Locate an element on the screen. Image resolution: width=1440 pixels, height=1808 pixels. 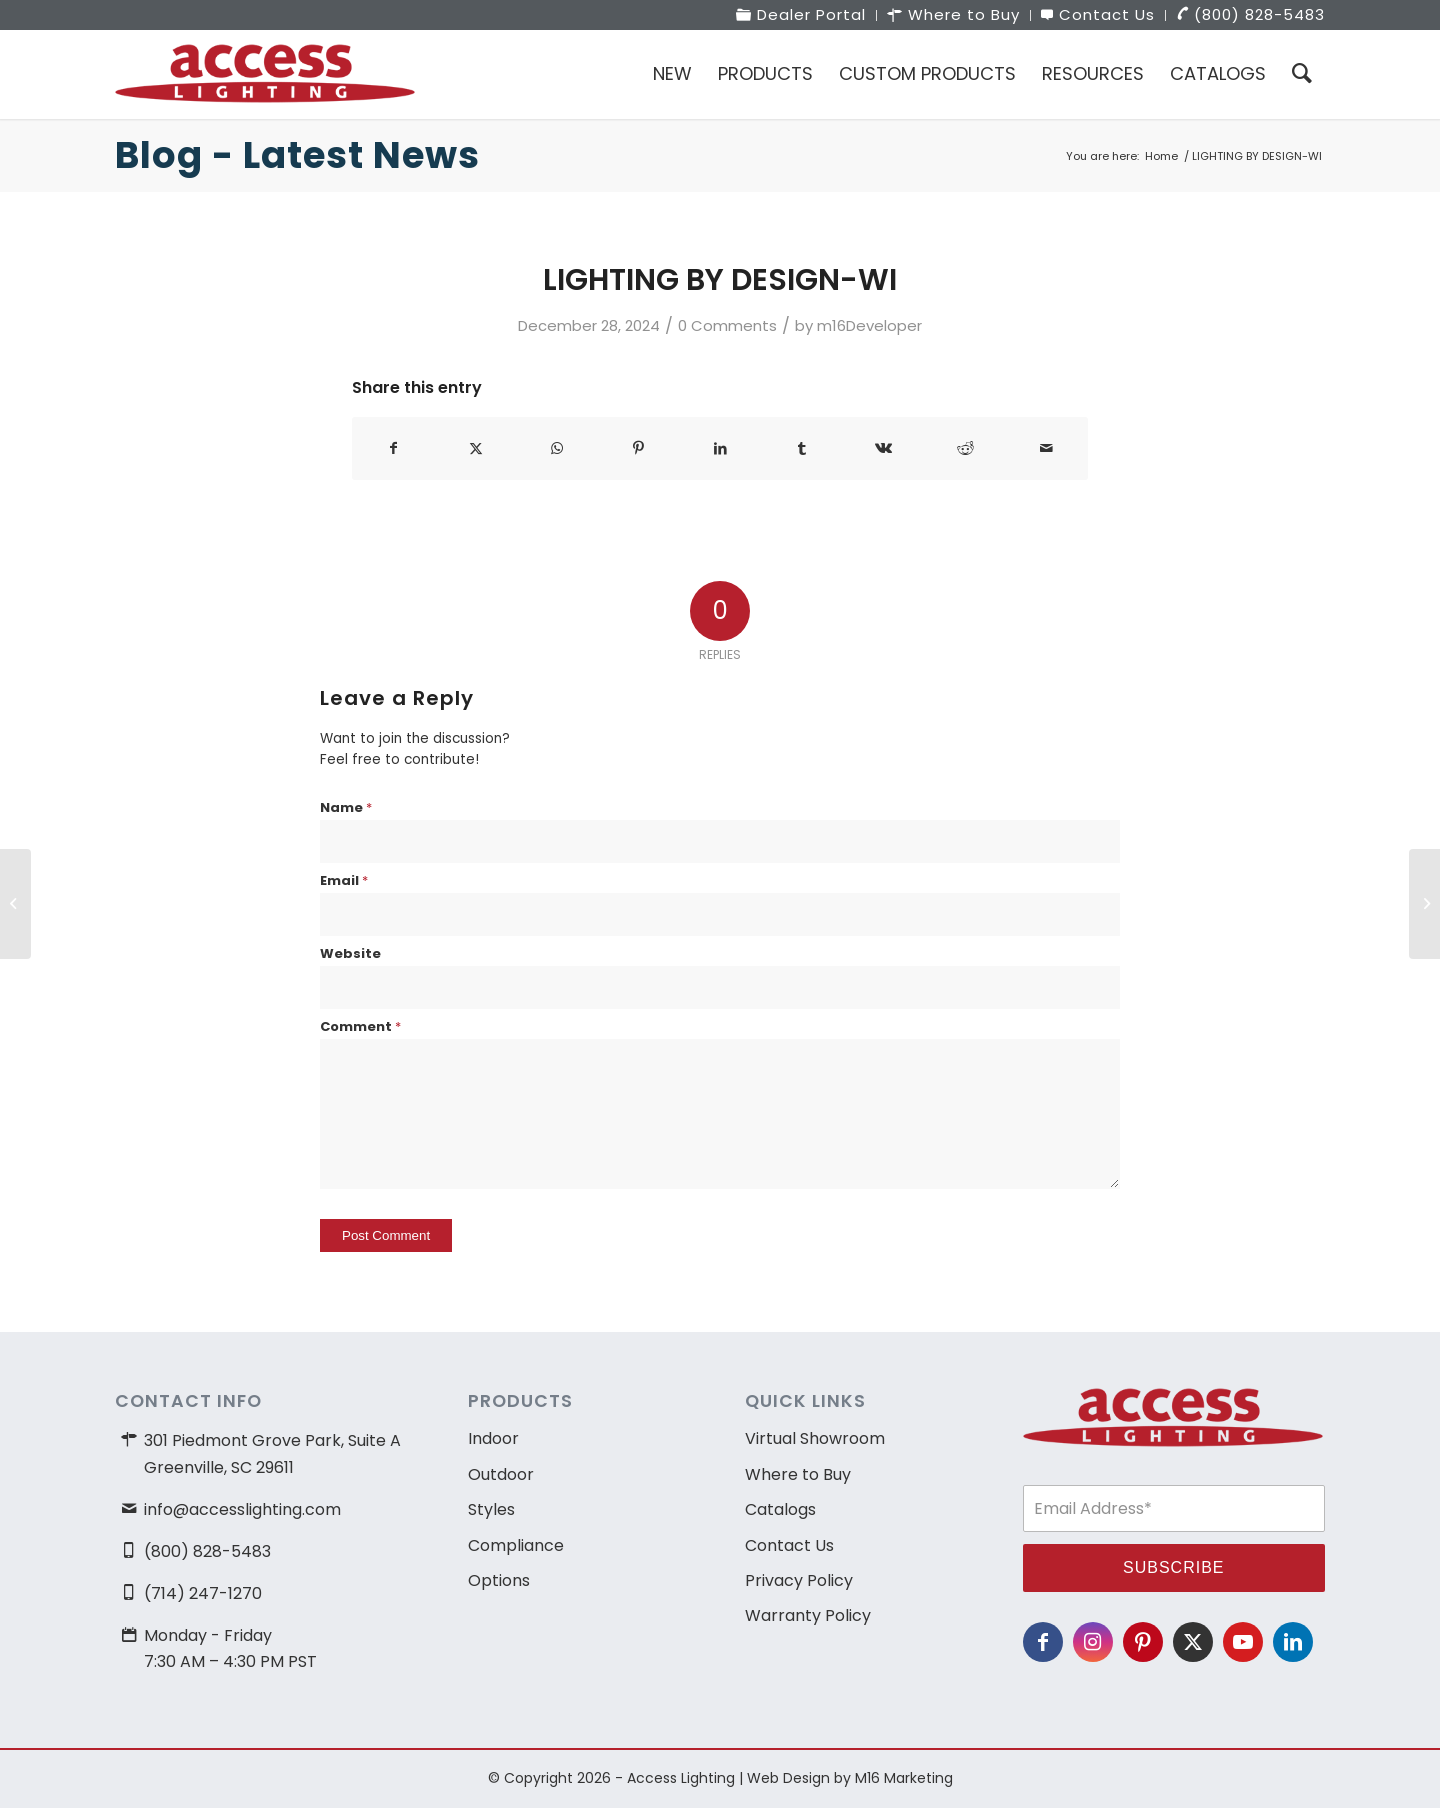
[Share on Vk] is located at coordinates (883, 448).